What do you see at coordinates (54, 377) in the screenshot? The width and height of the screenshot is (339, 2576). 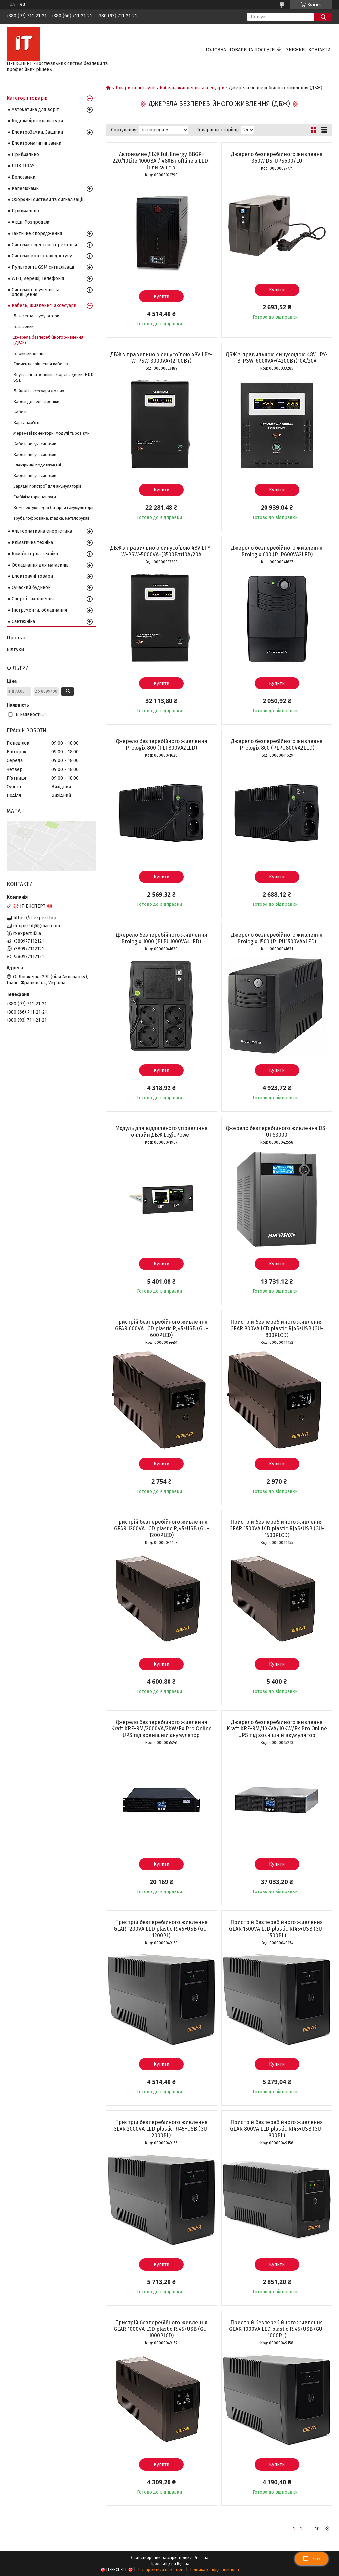 I see `Внутрішні та зовнішні жорсткі диски, HDD, SSD` at bounding box center [54, 377].